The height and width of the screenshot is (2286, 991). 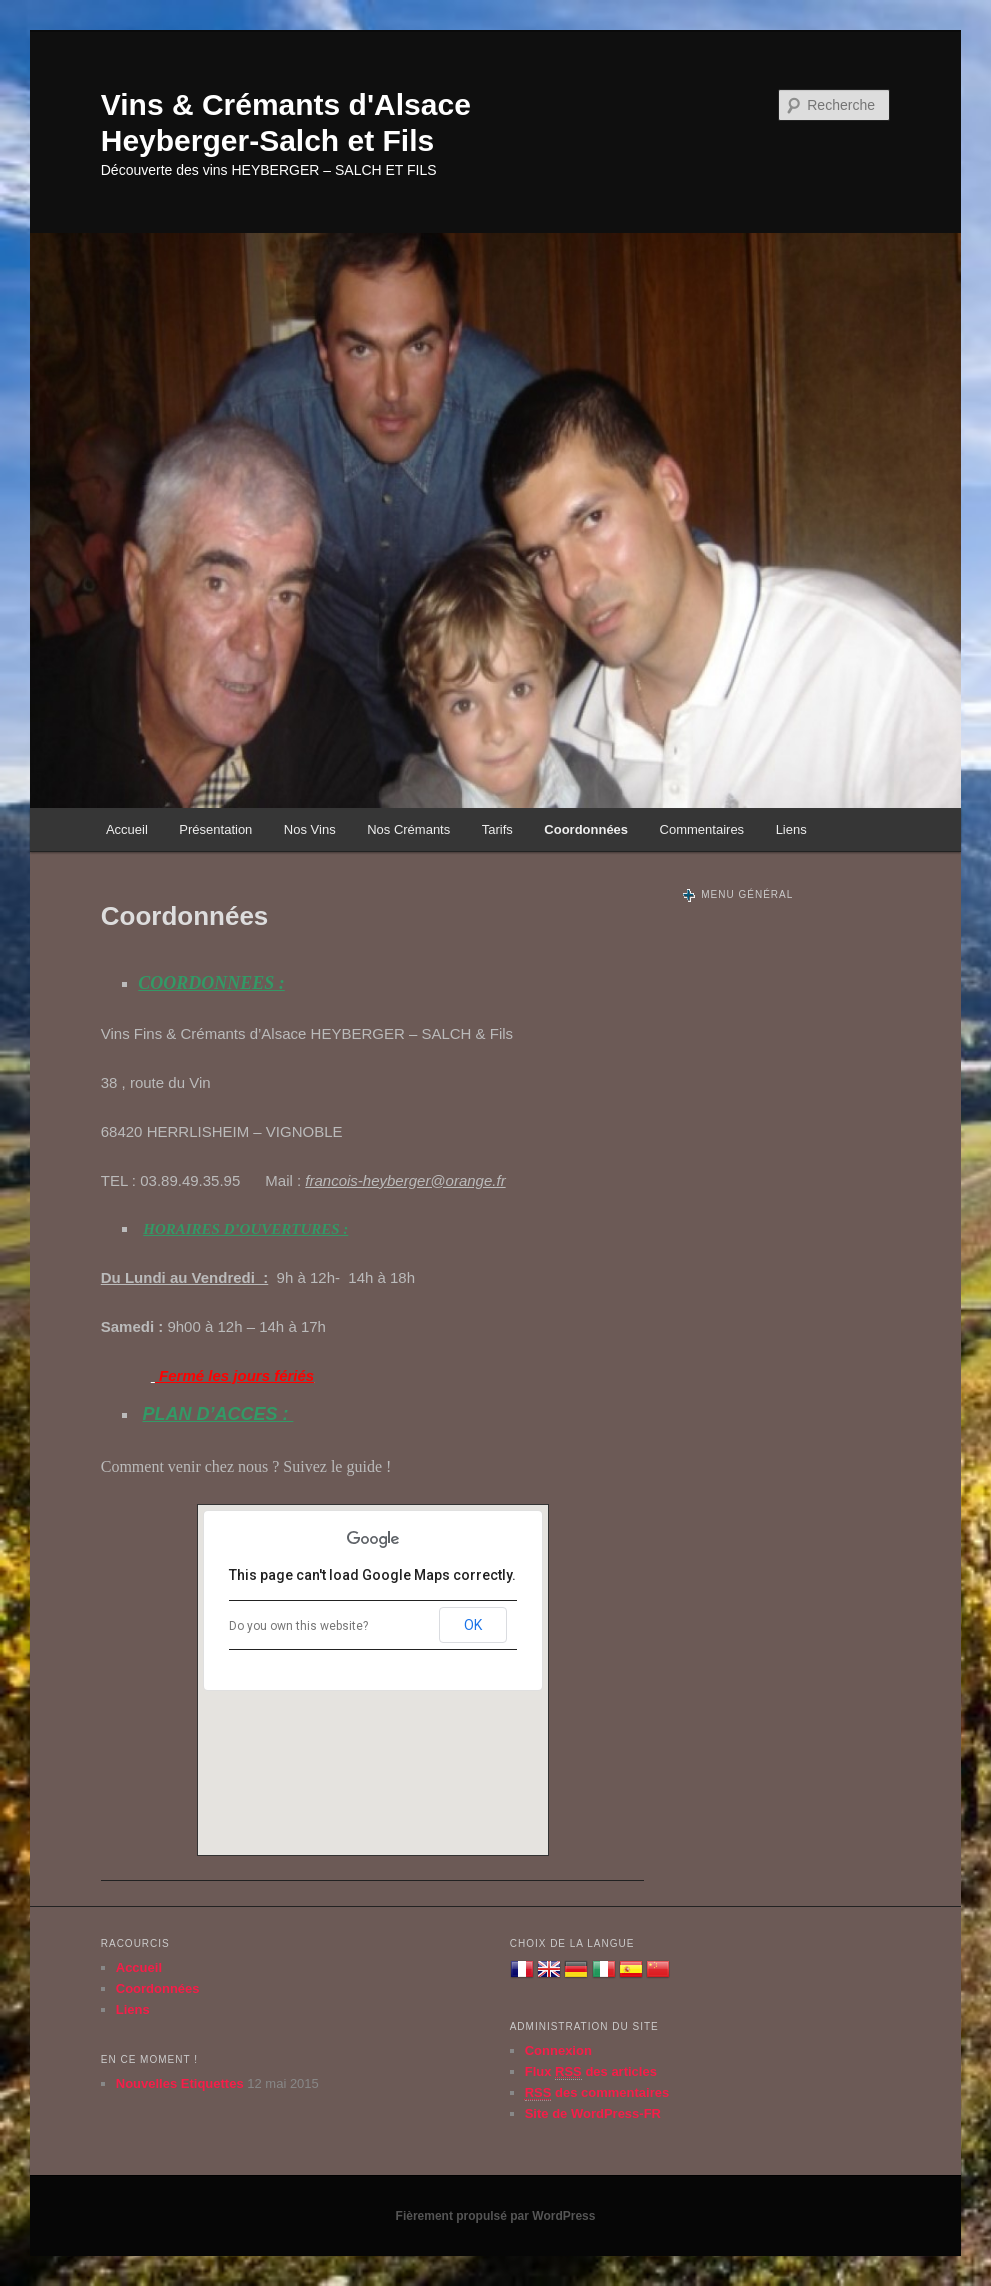 What do you see at coordinates (127, 829) in the screenshot?
I see `Accueil` at bounding box center [127, 829].